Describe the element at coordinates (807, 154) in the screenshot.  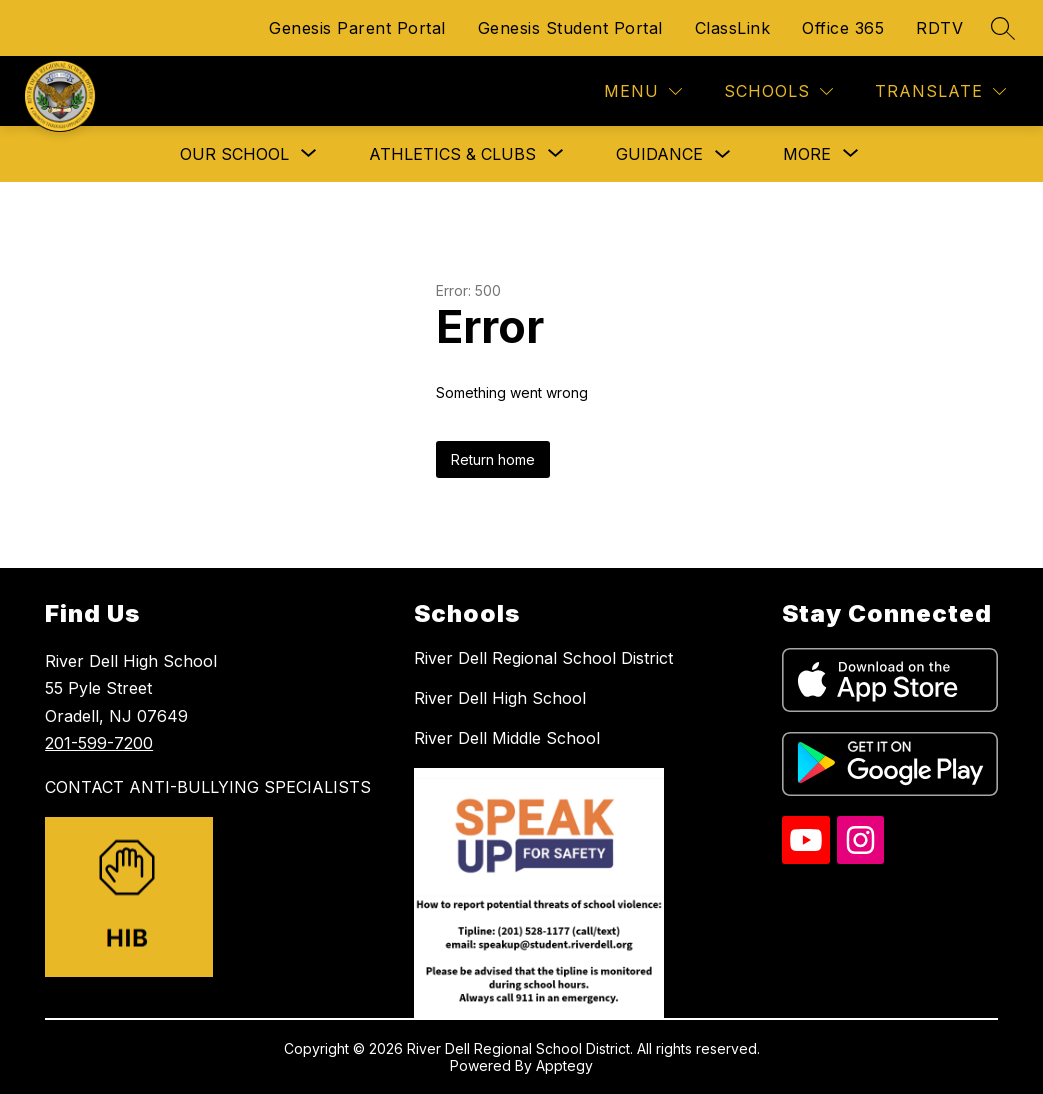
I see `[Show submenu for More]` at that location.